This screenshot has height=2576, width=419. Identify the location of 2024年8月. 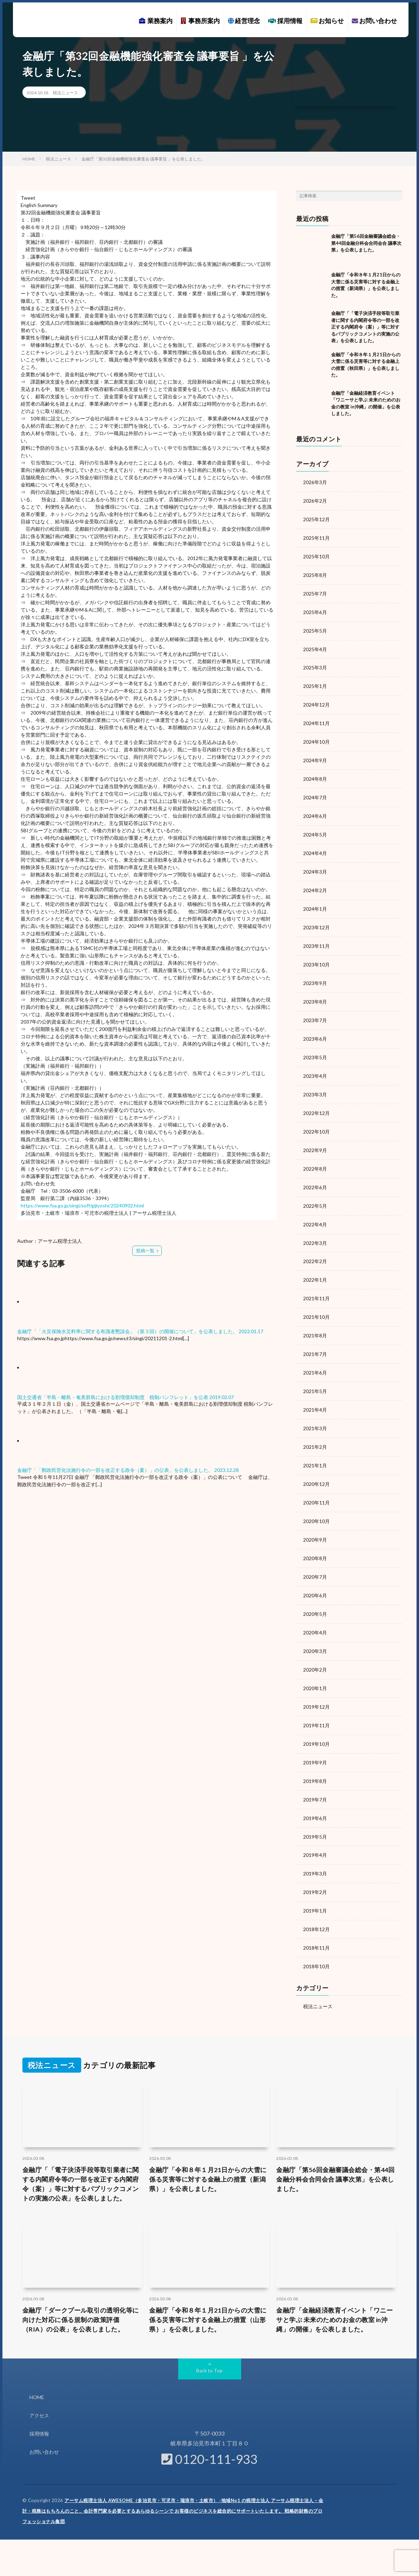
(315, 774).